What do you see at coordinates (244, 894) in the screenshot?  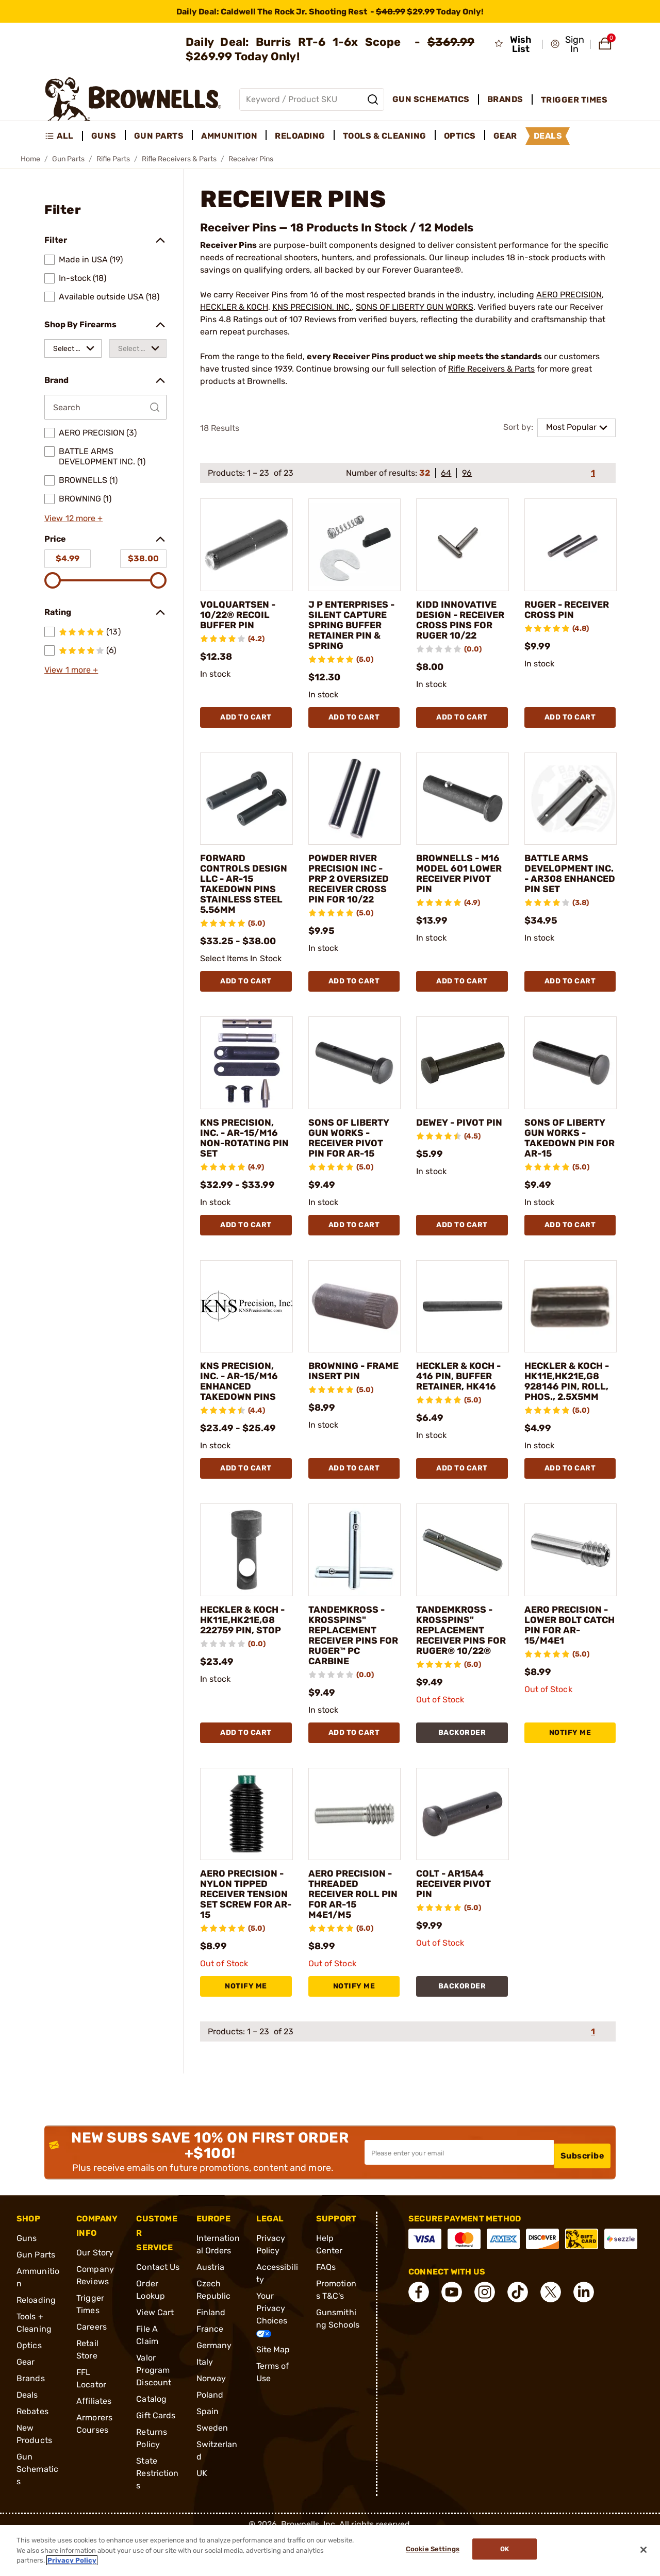 I see `FORWARD CONTROLS DESIGN LLC - AR-15 TAKEDOWN PINS STAINLESS STEEL 5.56MM` at bounding box center [244, 894].